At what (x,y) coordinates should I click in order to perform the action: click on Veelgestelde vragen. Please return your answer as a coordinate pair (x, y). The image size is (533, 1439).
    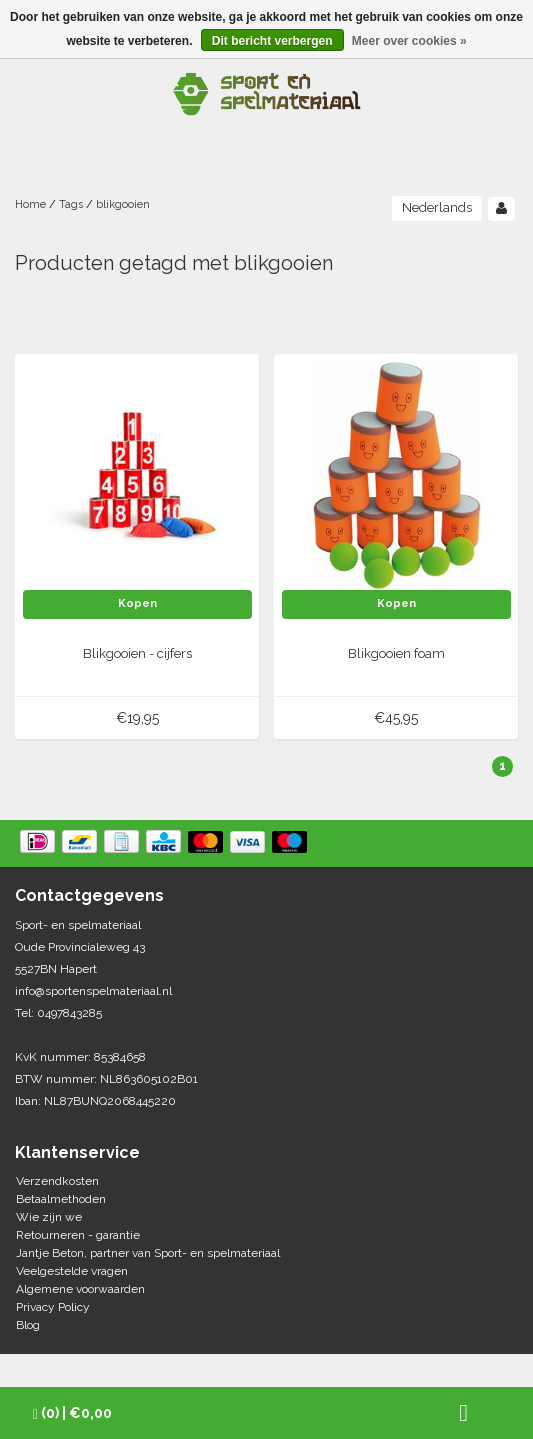
    Looking at the image, I should click on (72, 1271).